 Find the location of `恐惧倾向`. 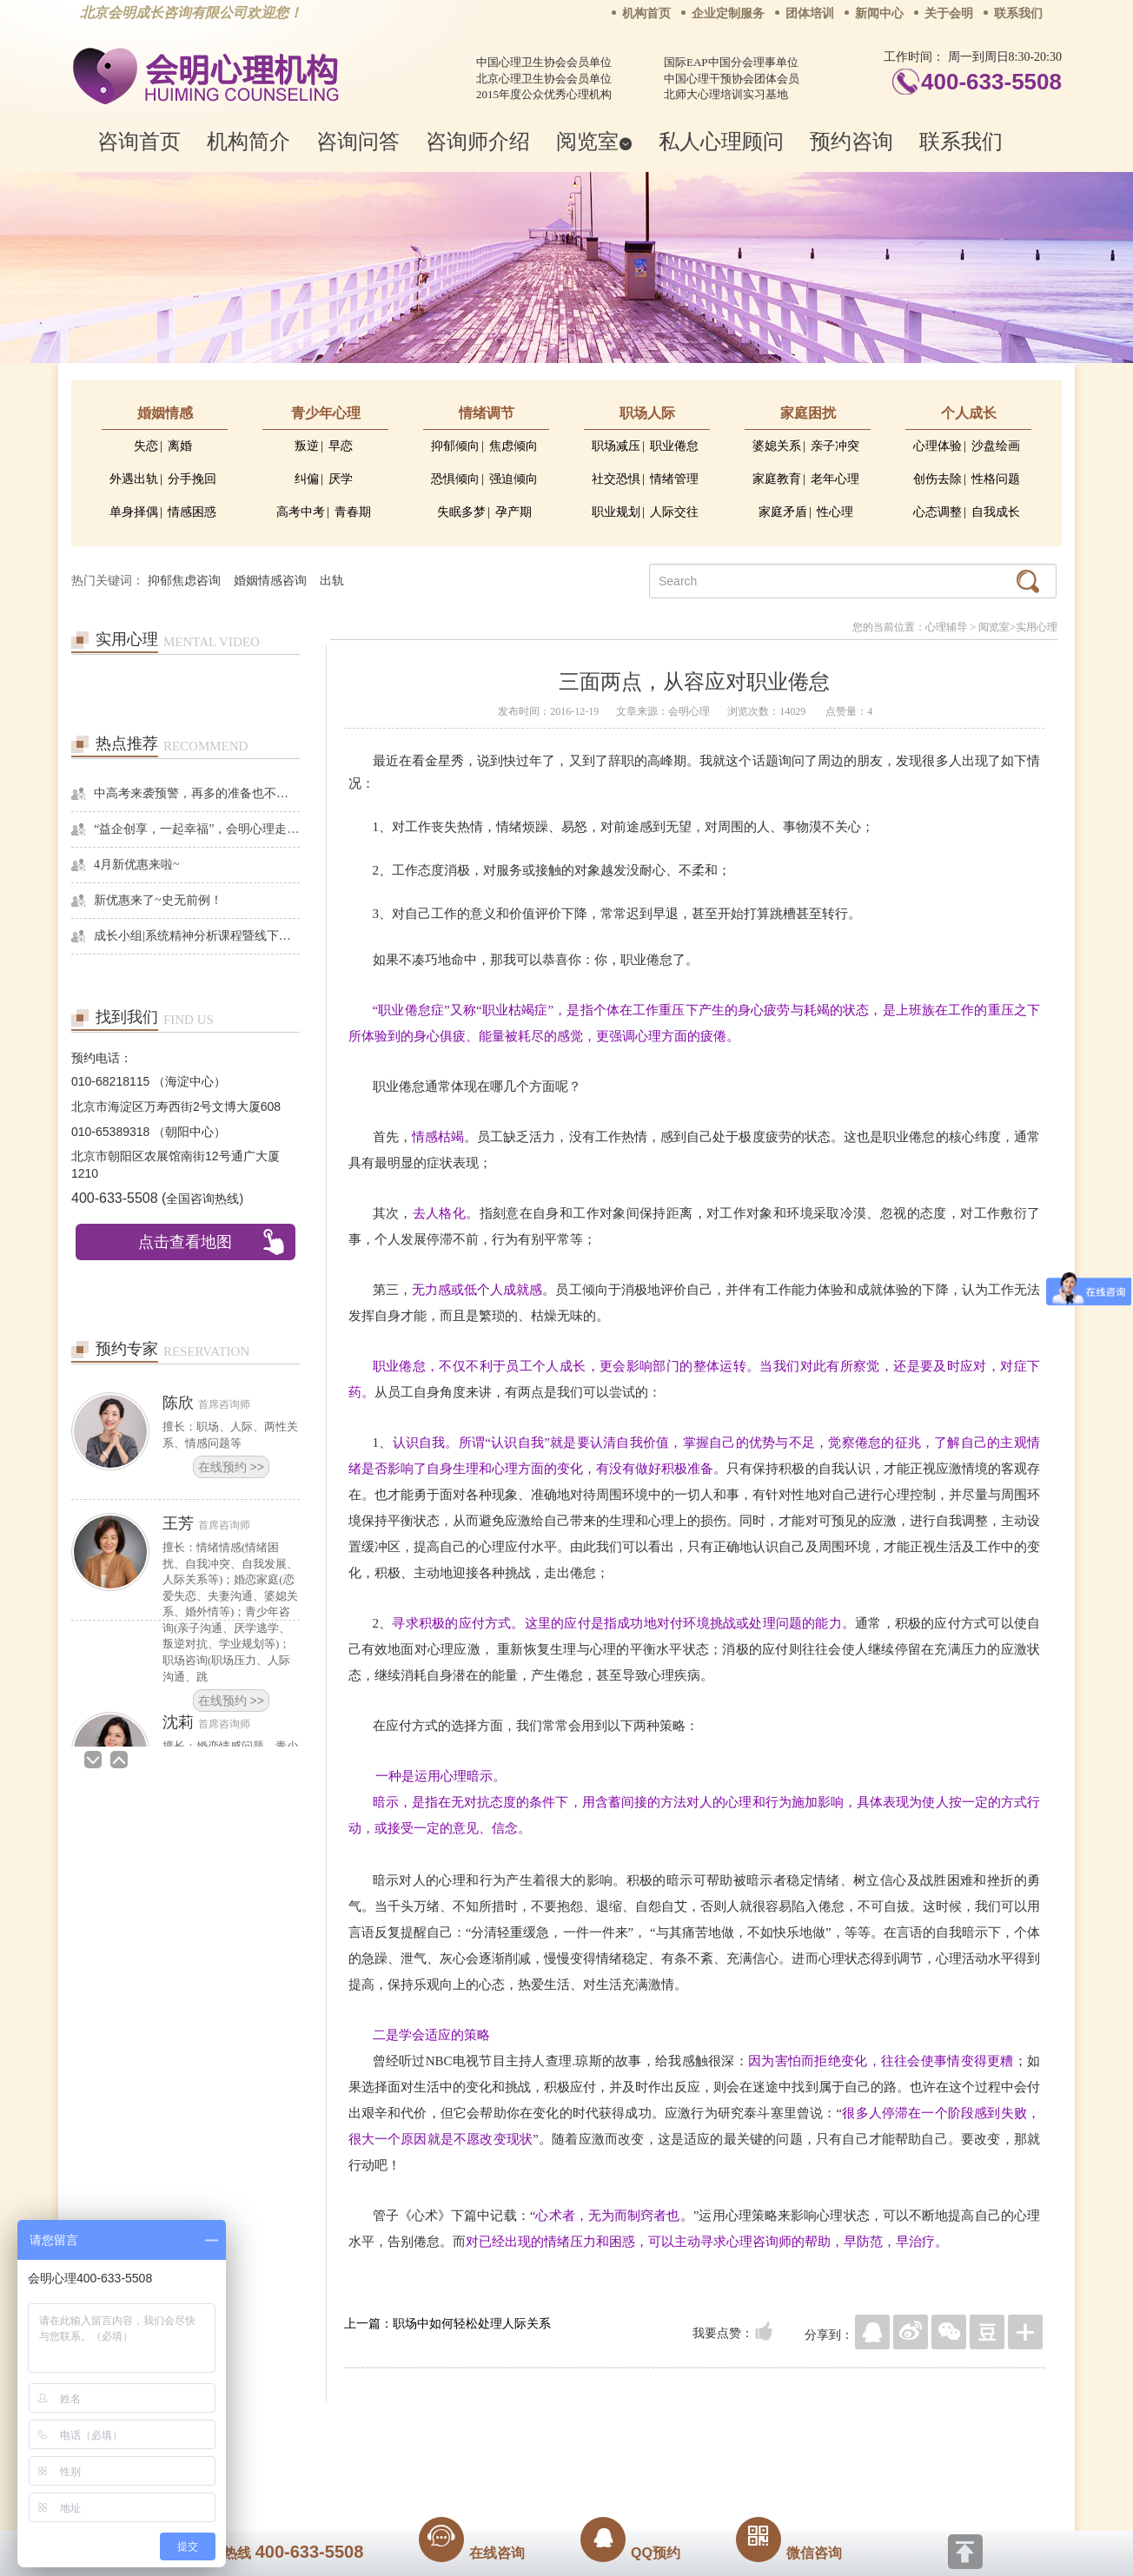

恐惧倾向 is located at coordinates (455, 478).